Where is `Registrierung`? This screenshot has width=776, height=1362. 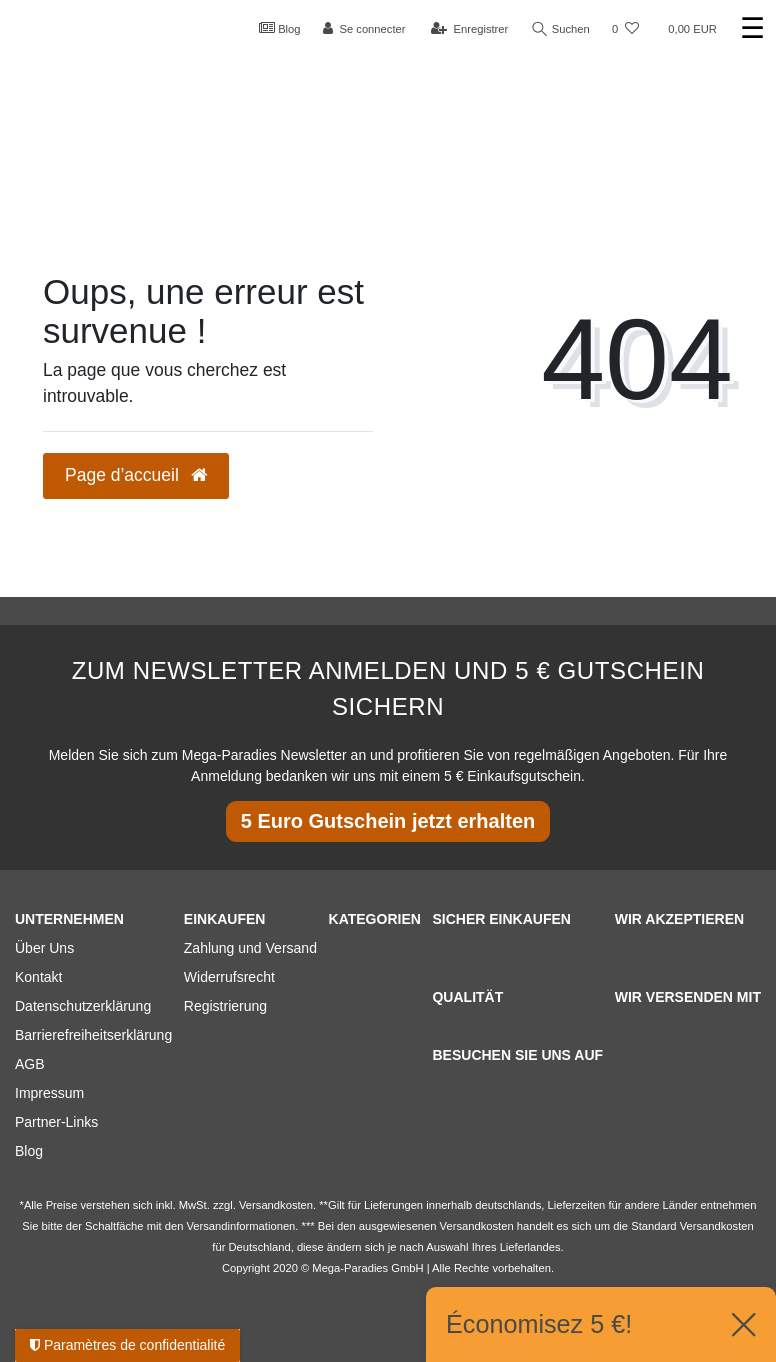
Registrierung is located at coordinates (225, 1006).